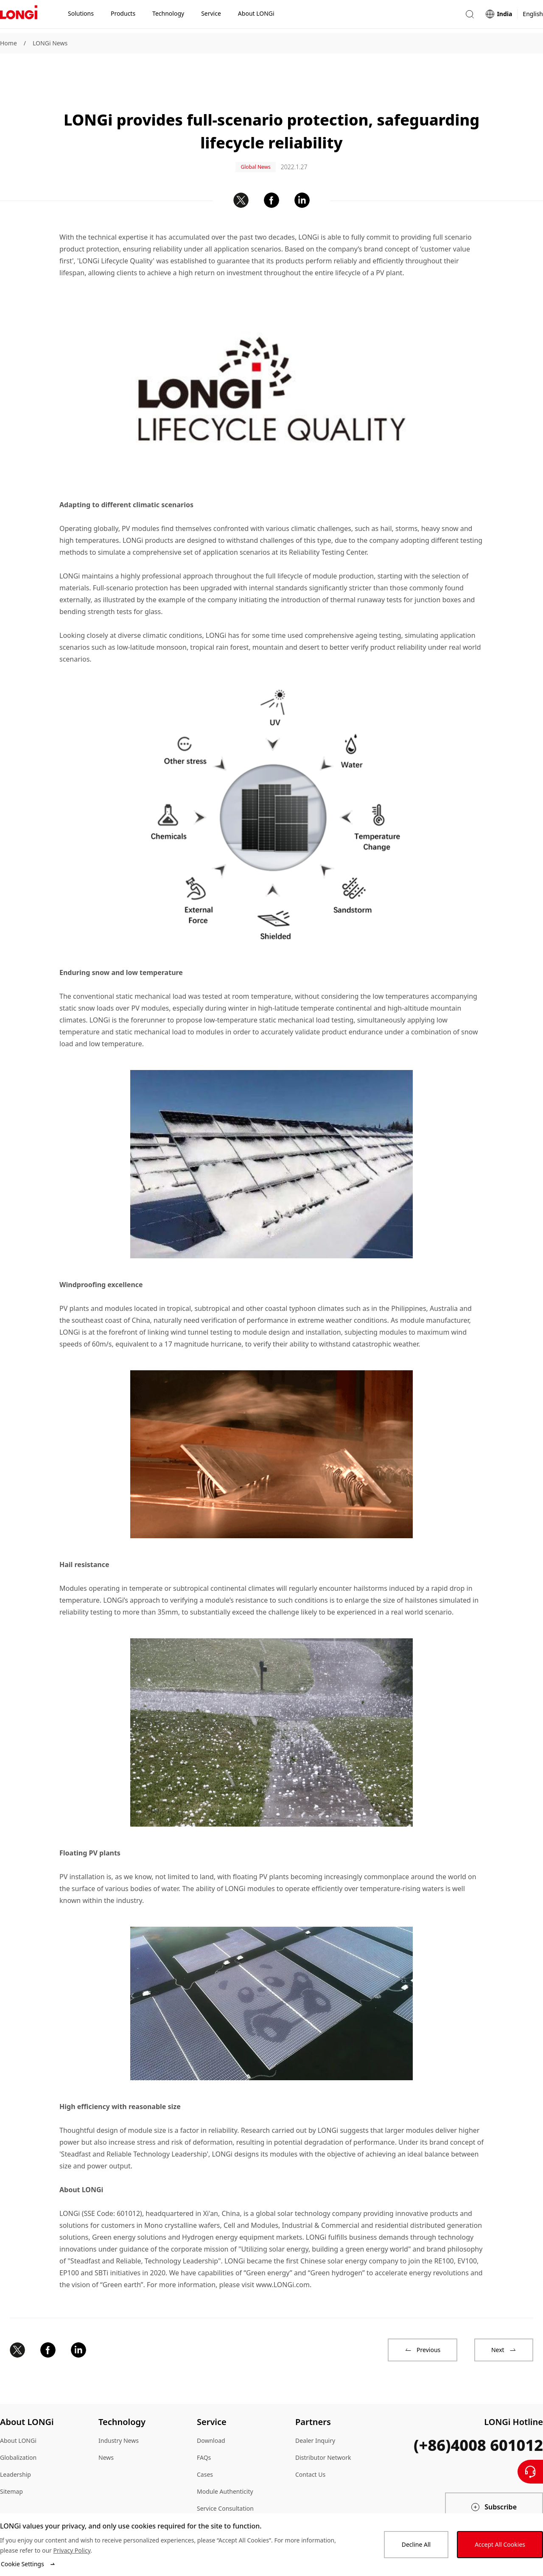 The image size is (543, 2576). I want to click on Distributor Network, so click(323, 2429).